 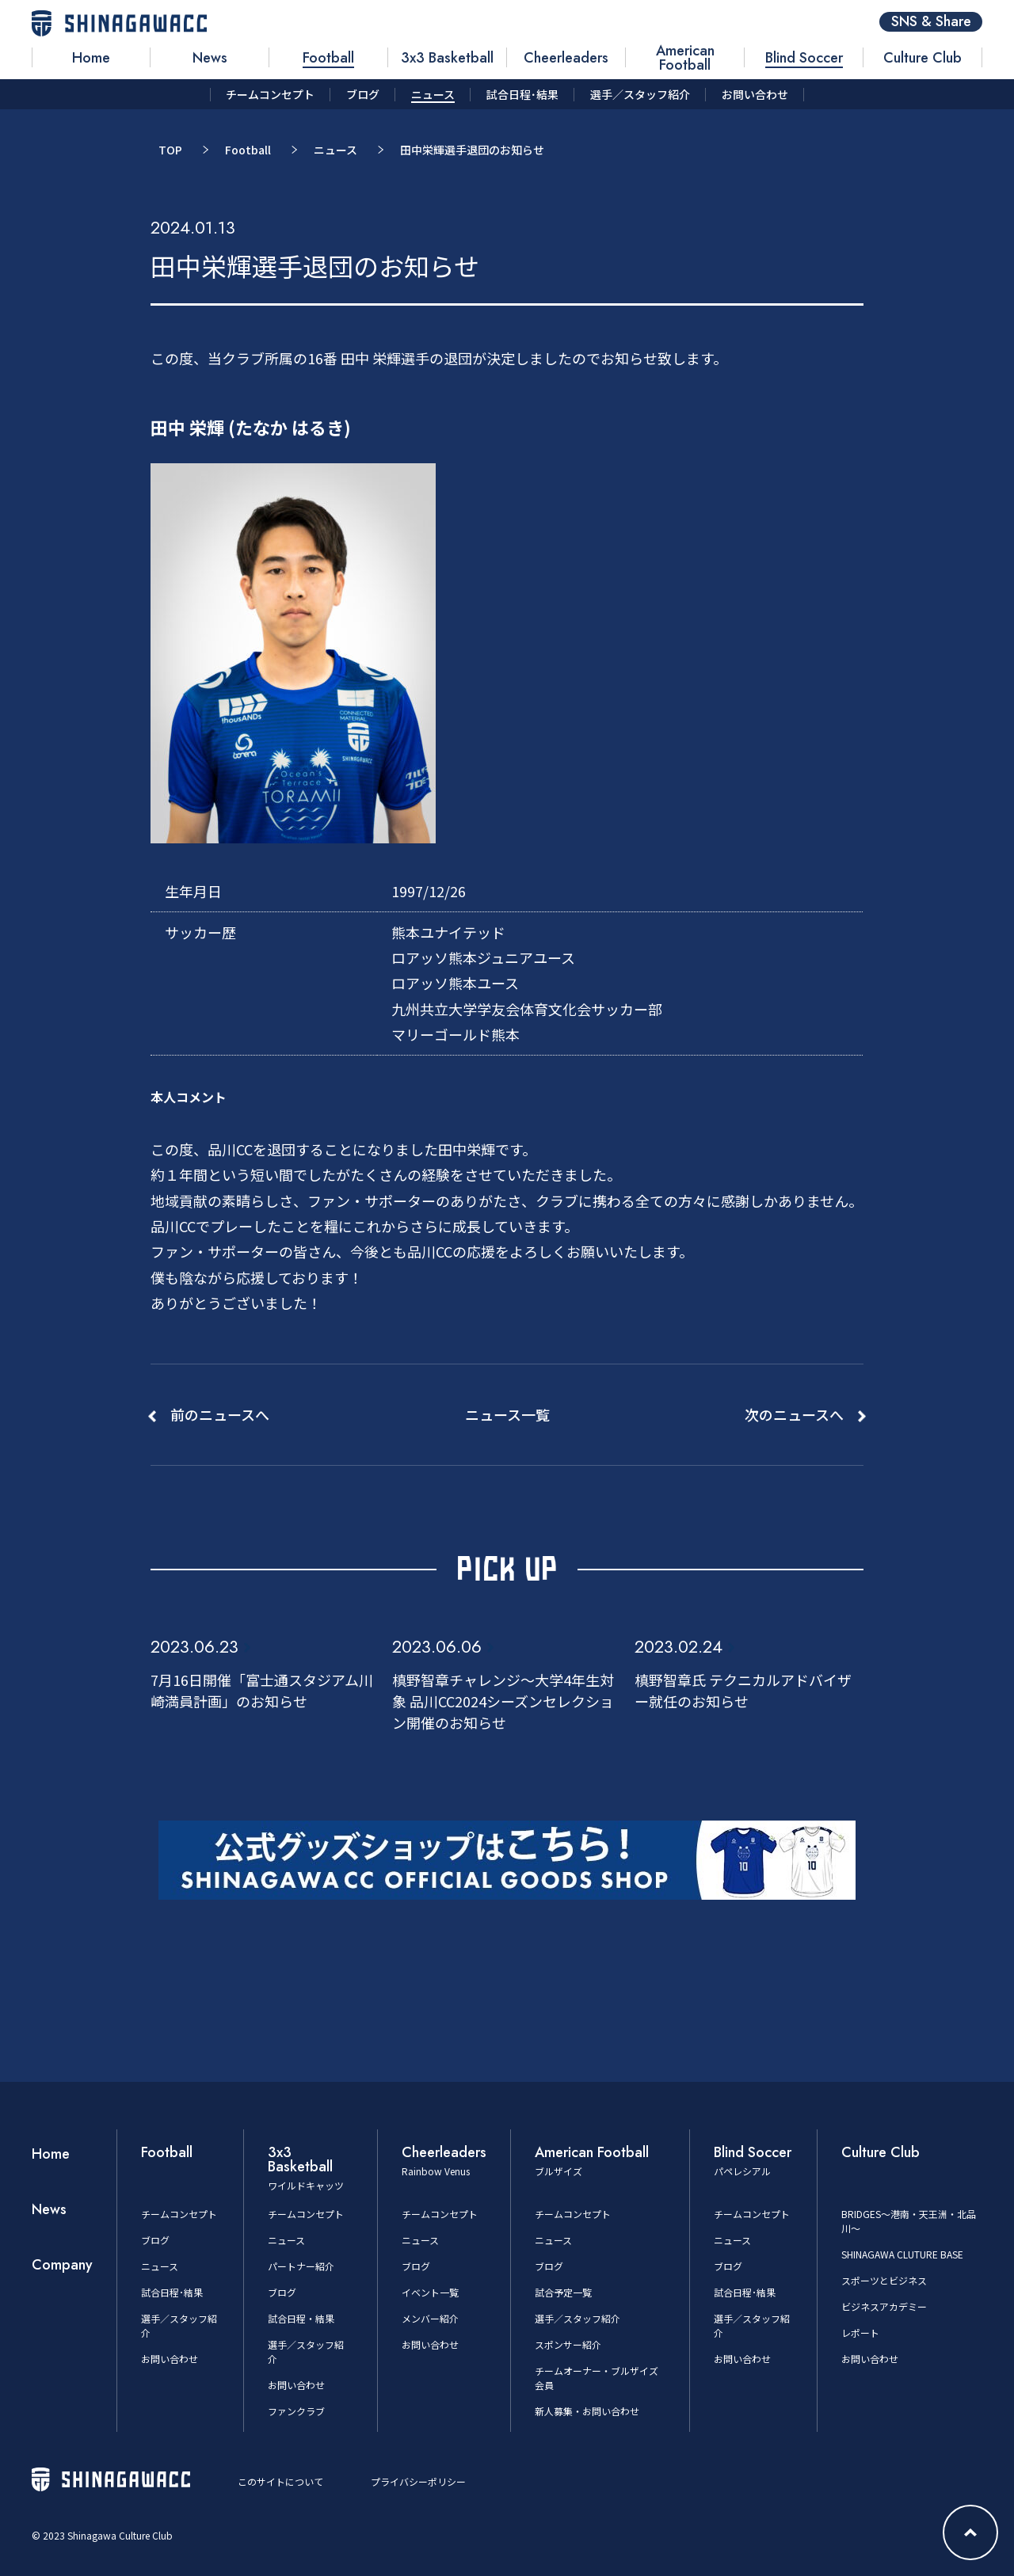 What do you see at coordinates (248, 150) in the screenshot?
I see `Football` at bounding box center [248, 150].